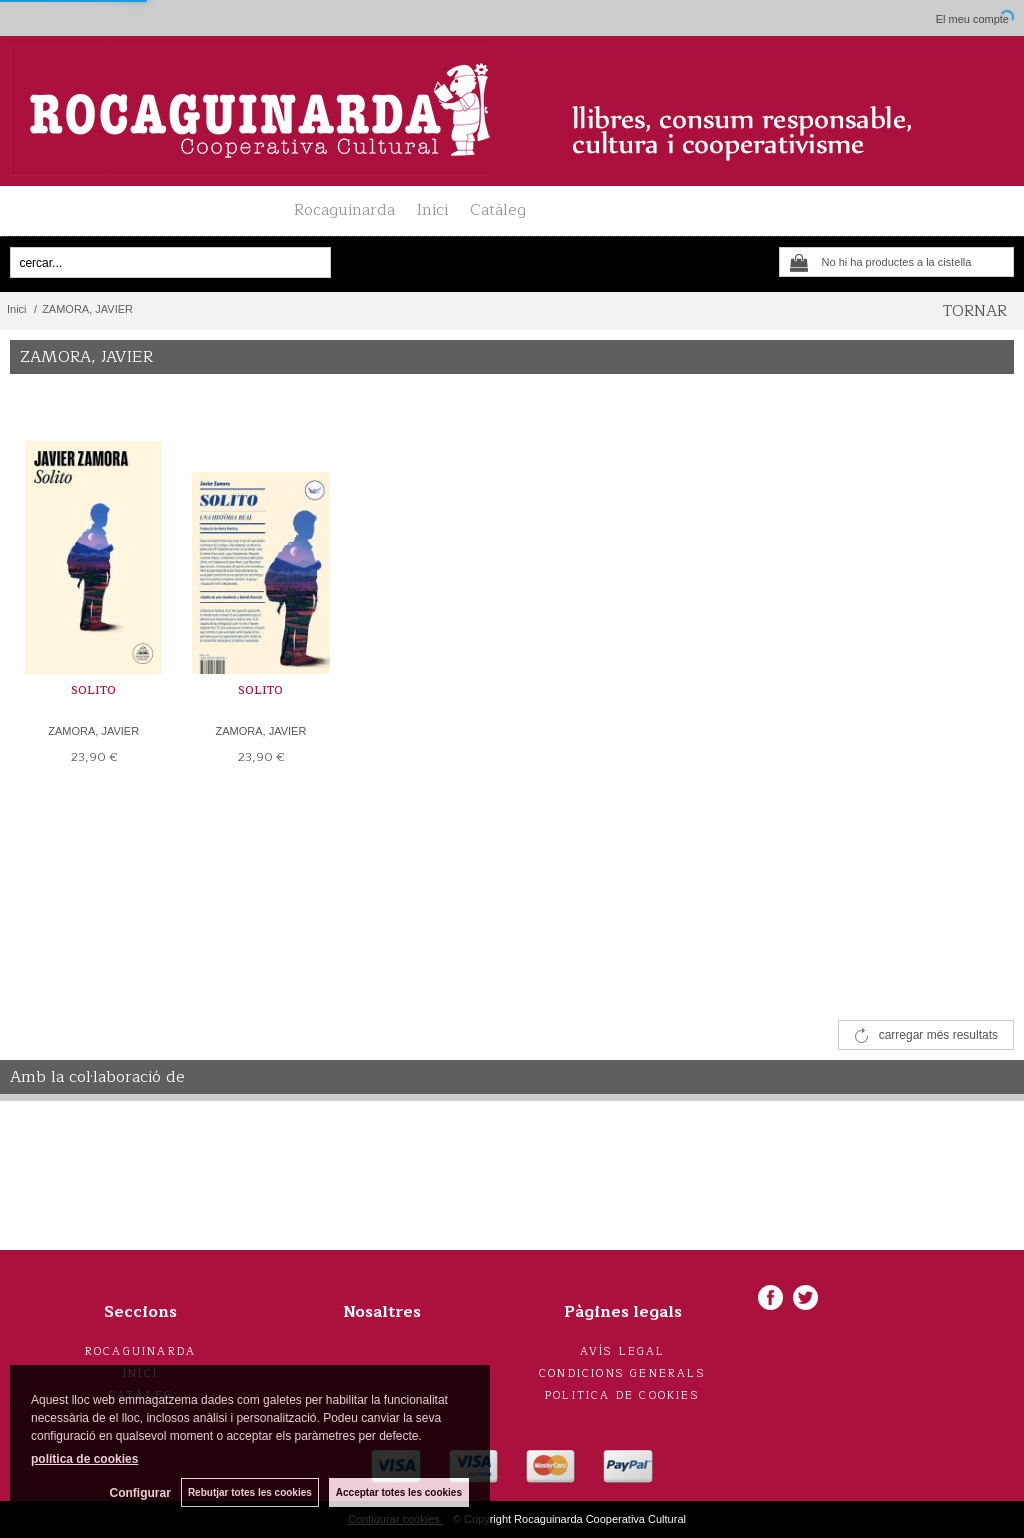 The height and width of the screenshot is (1538, 1024). I want to click on Inici, so click(432, 210).